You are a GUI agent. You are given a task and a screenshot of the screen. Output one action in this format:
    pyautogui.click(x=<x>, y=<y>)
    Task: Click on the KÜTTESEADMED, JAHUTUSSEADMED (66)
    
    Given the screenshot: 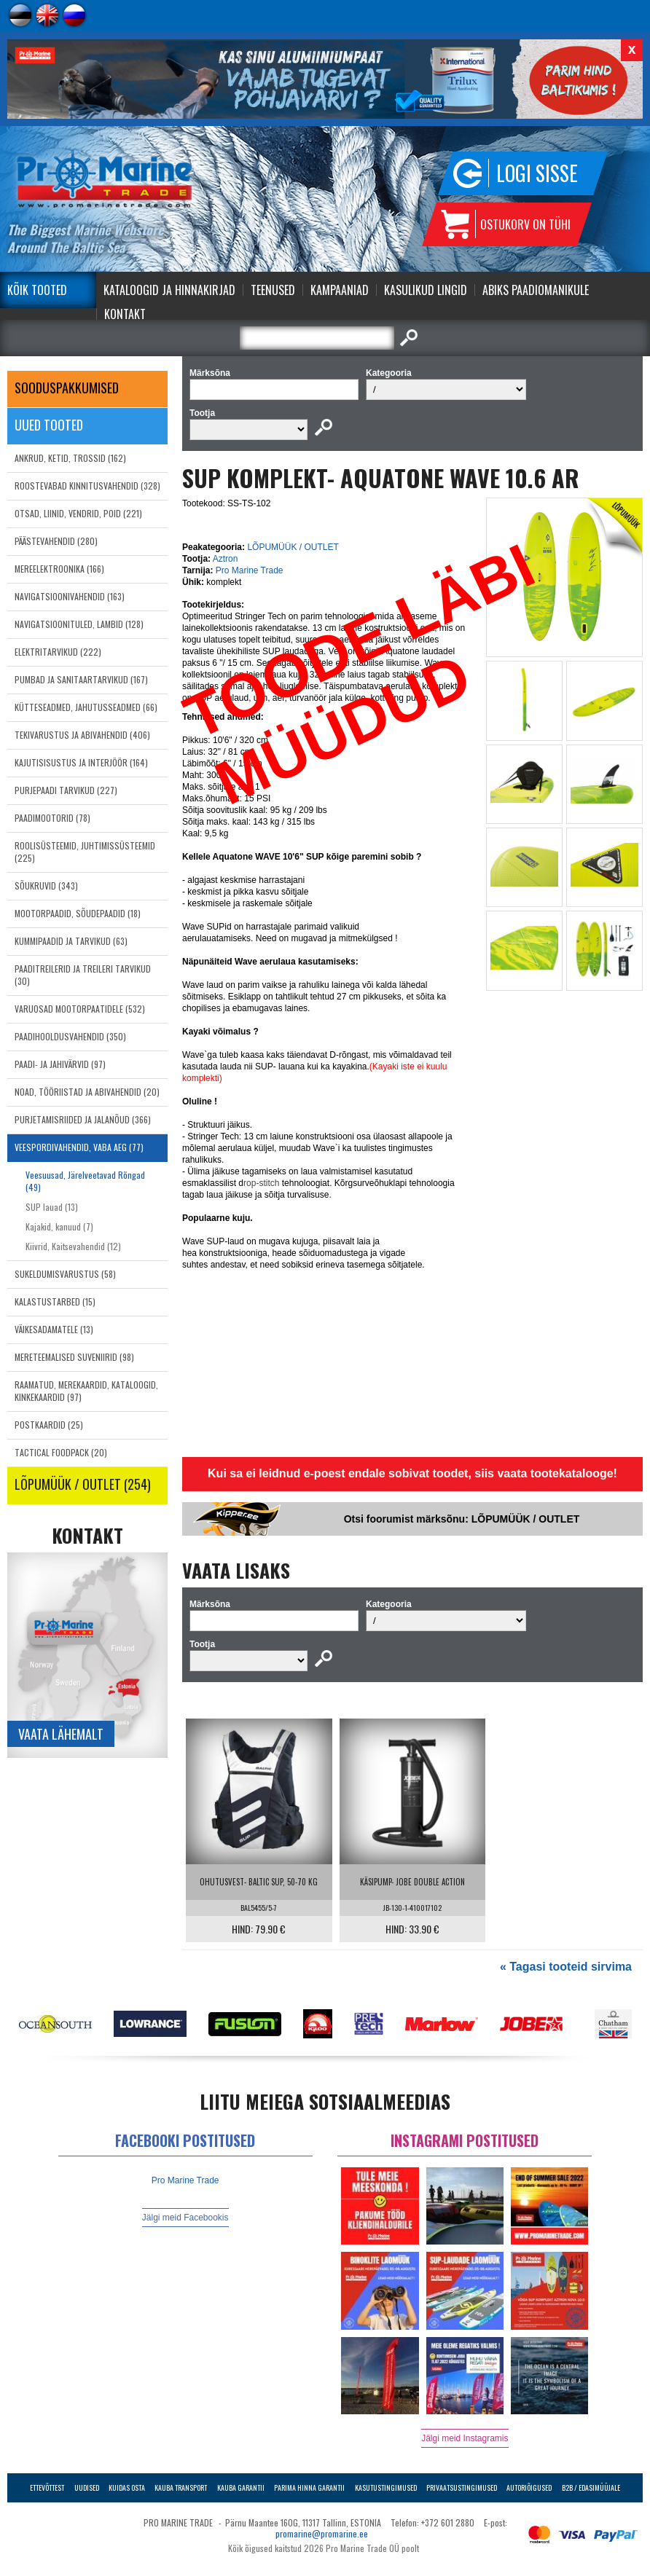 What is the action you would take?
    pyautogui.click(x=86, y=707)
    